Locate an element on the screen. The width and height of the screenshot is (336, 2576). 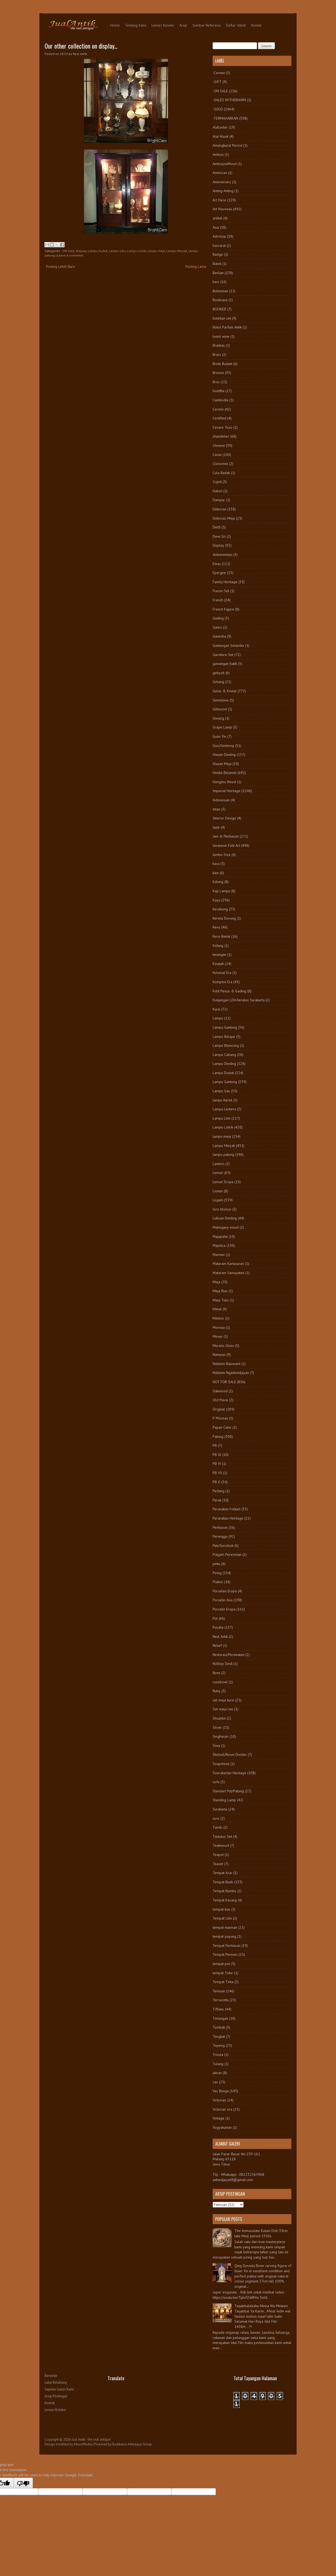
-TERMAHARKAN is located at coordinates (225, 118).